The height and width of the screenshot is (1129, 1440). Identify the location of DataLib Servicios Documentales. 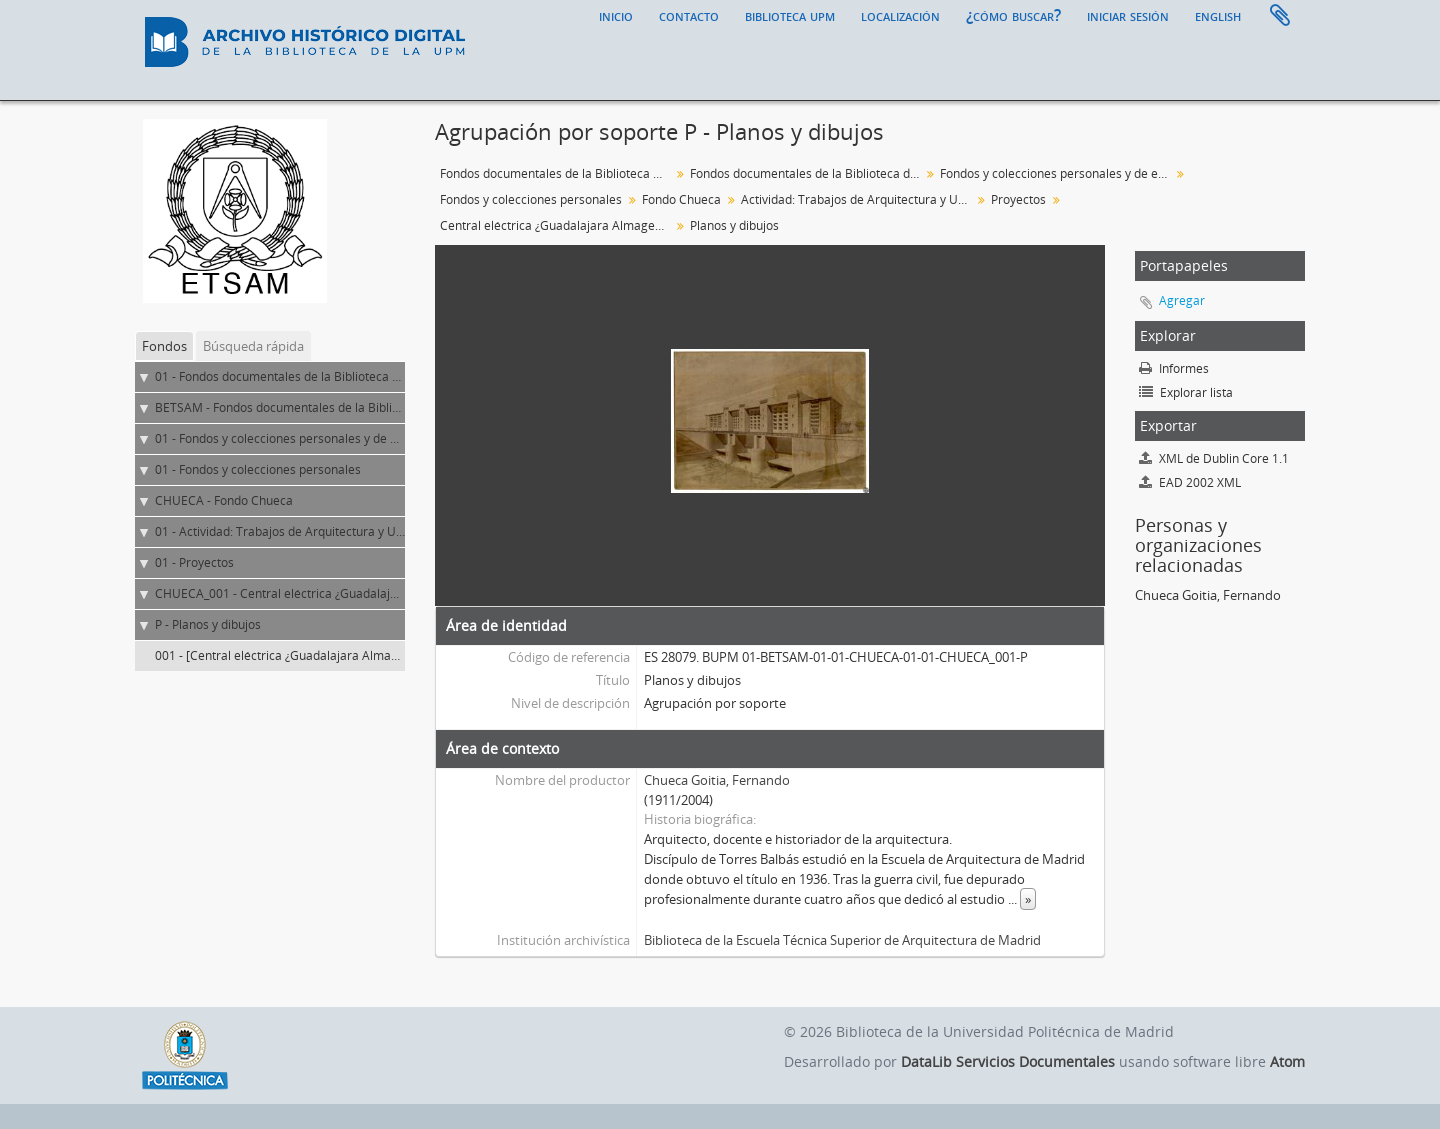
(1008, 1061).